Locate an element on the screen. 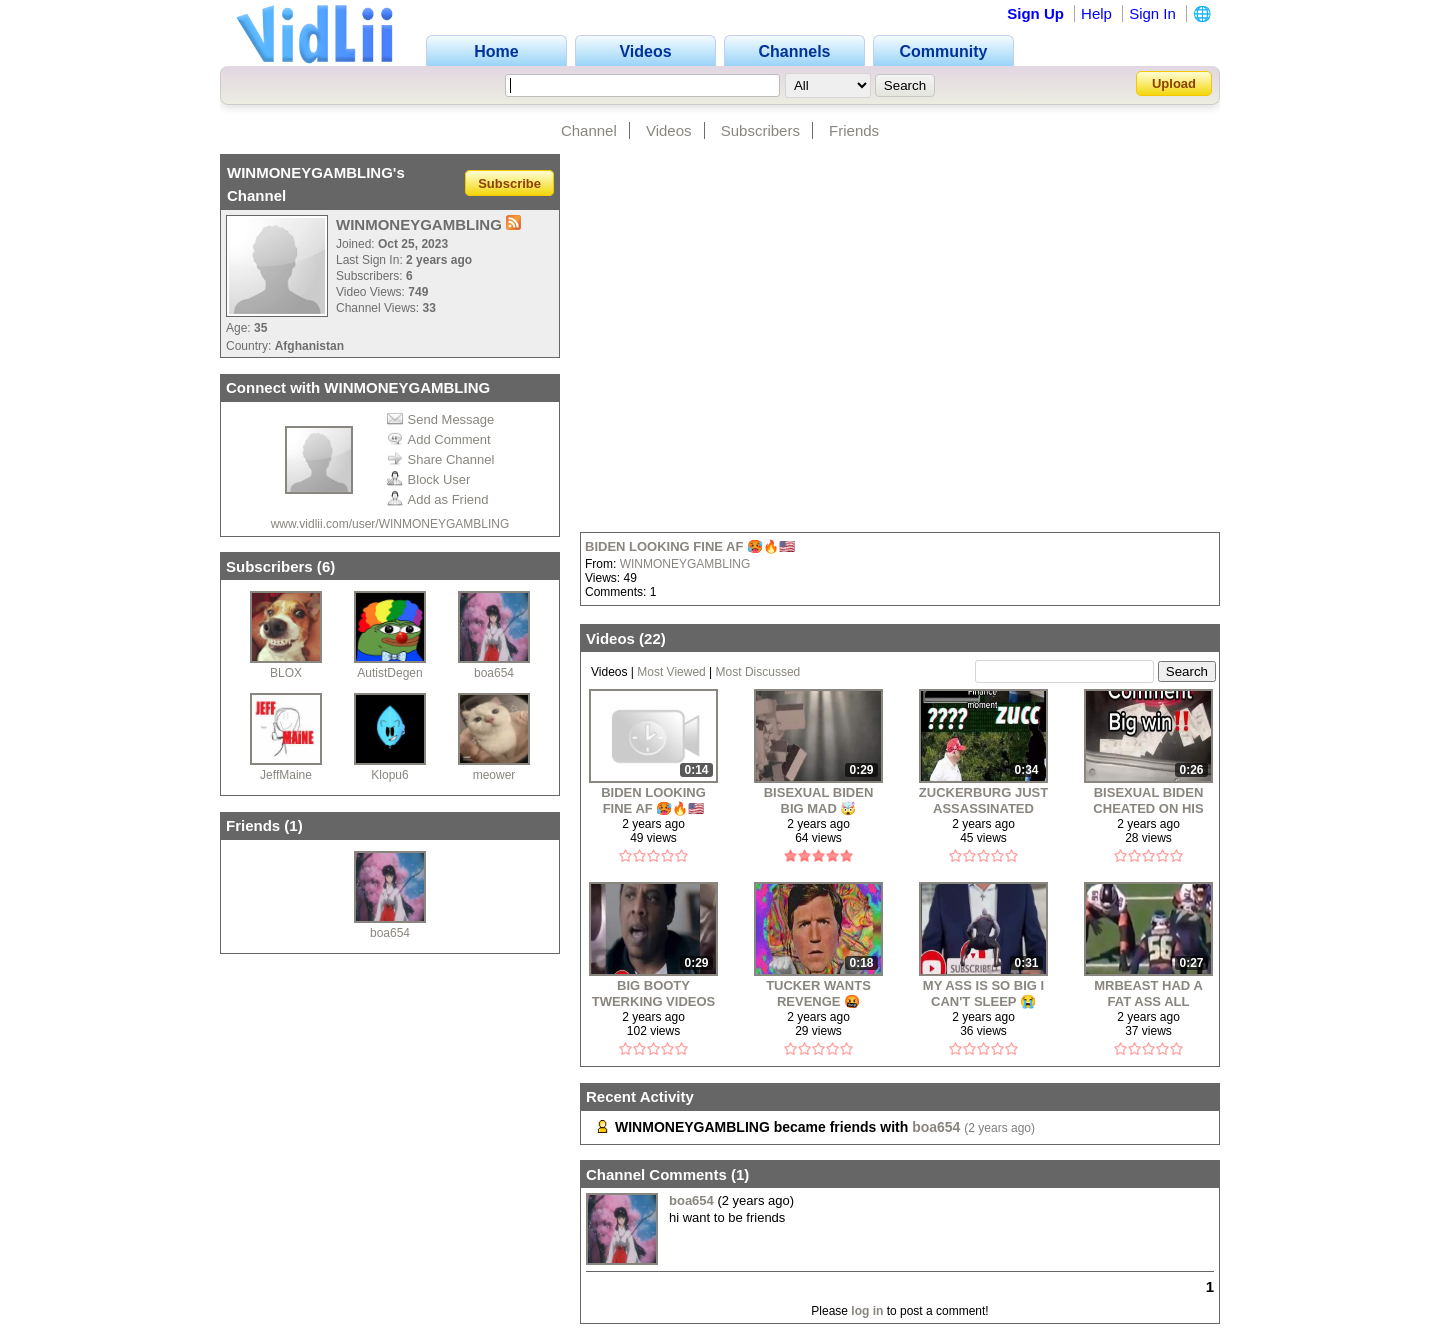 The width and height of the screenshot is (1440, 1340). Upload is located at coordinates (1174, 83).